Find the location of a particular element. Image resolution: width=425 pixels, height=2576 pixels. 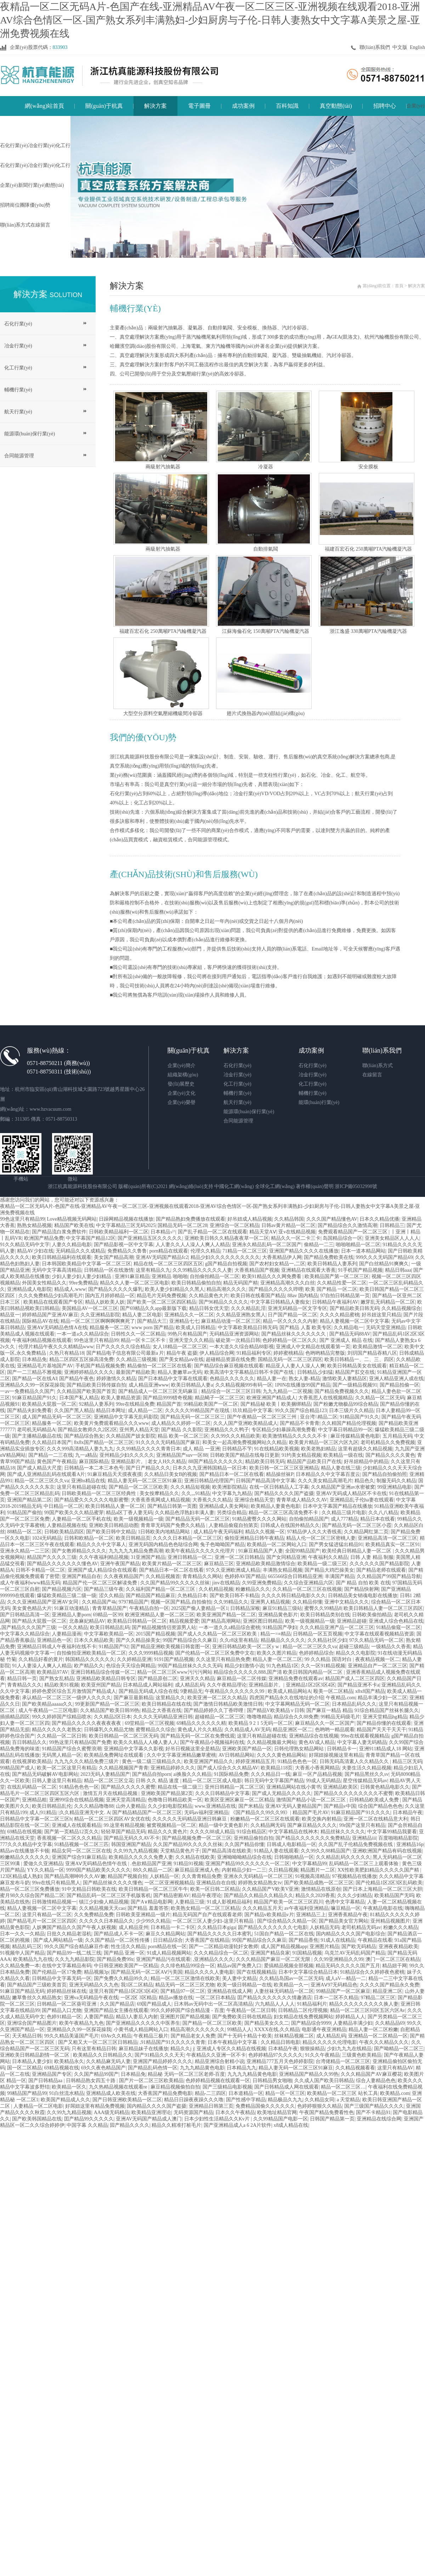

88精品一区二区 is located at coordinates (24, 1531).